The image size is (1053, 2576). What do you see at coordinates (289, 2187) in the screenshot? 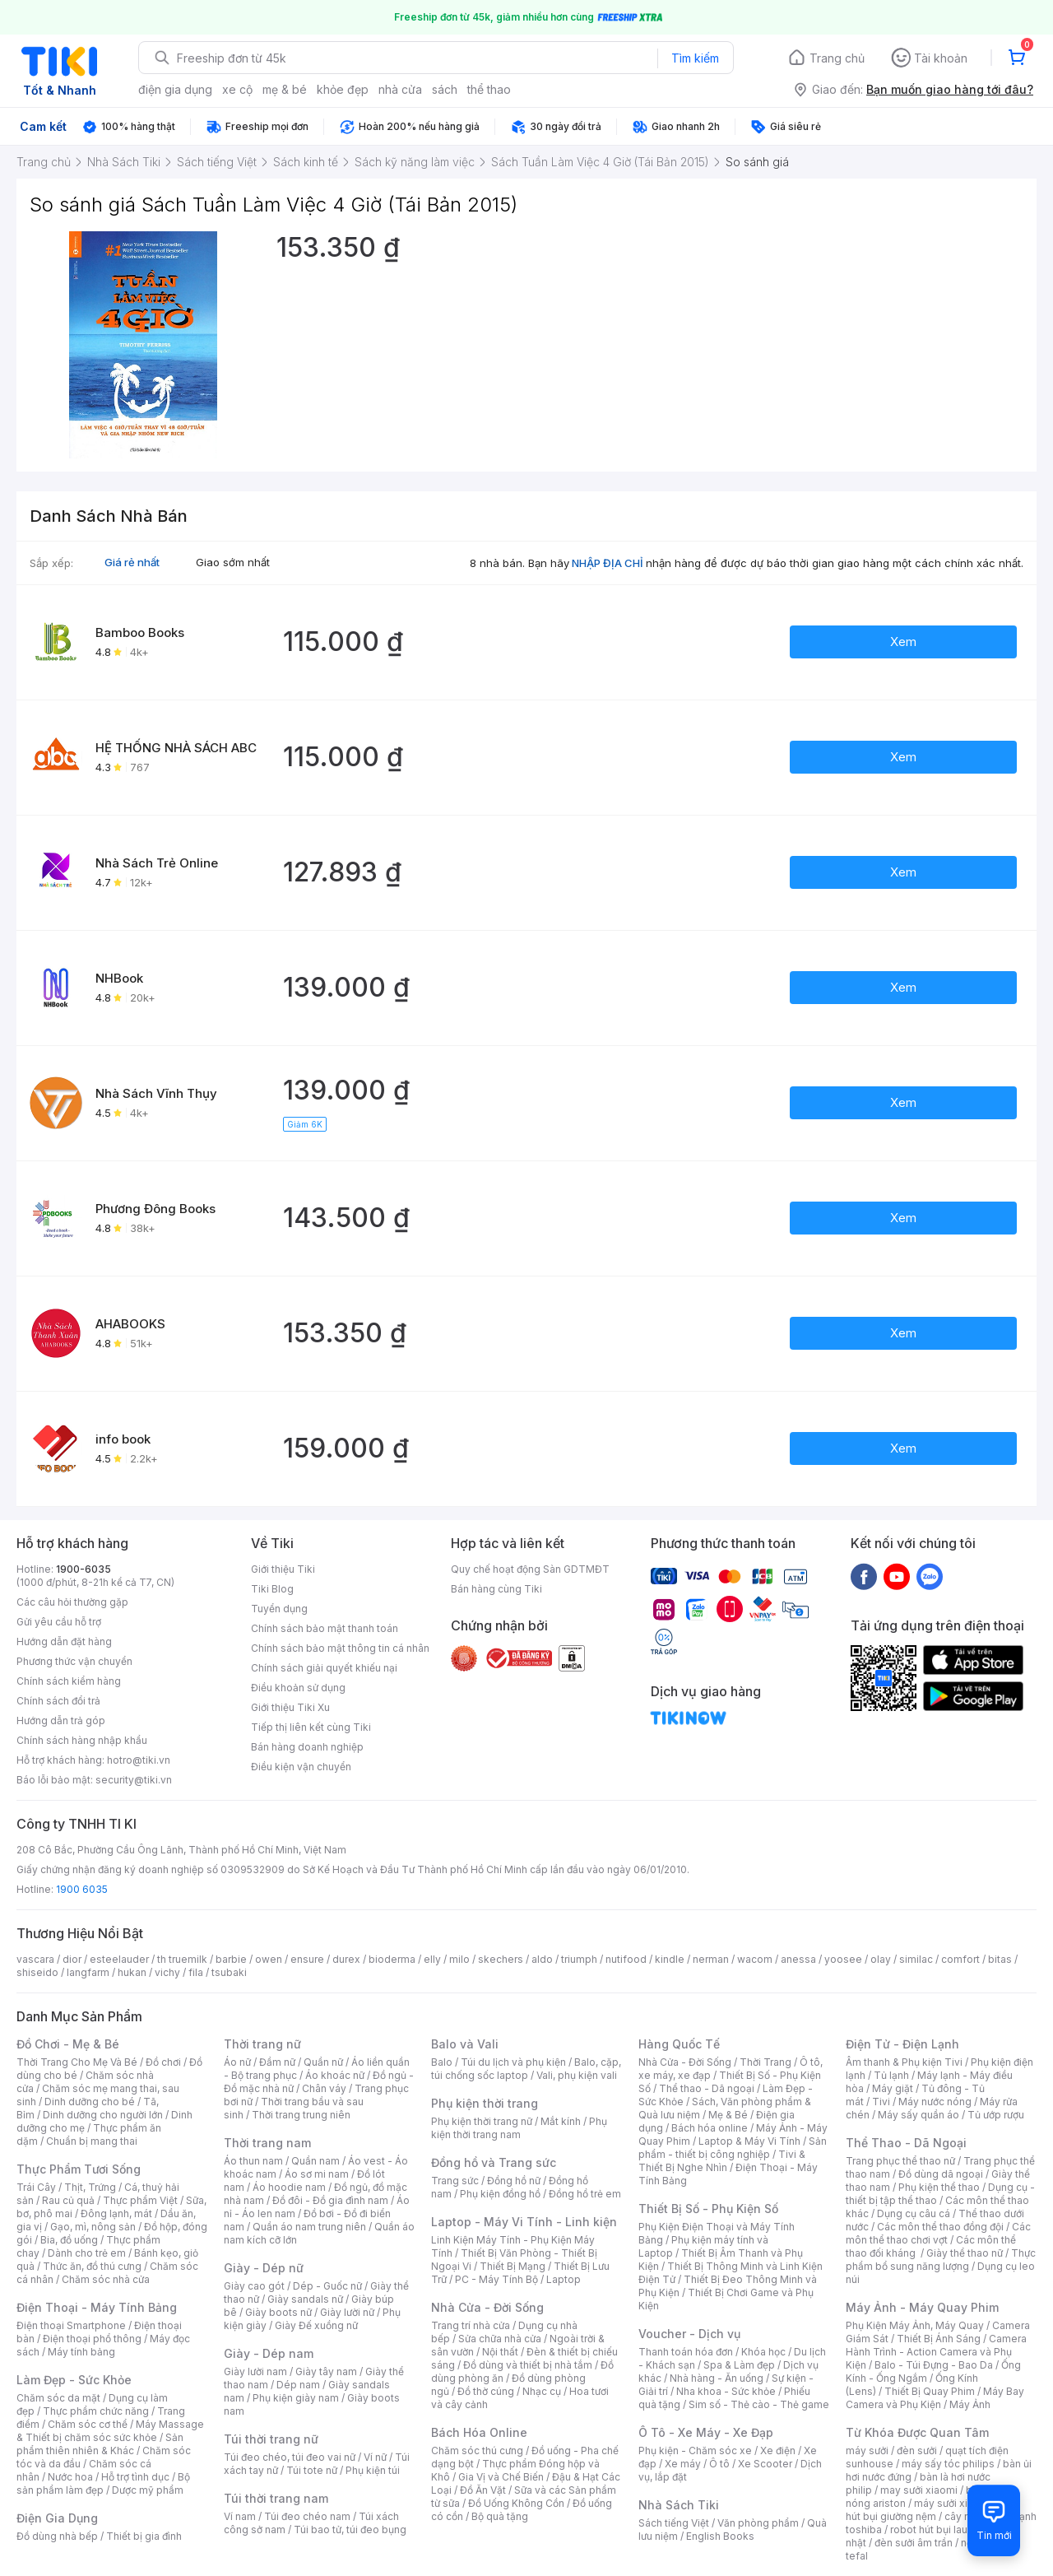
I see `Áo hoodie nam` at bounding box center [289, 2187].